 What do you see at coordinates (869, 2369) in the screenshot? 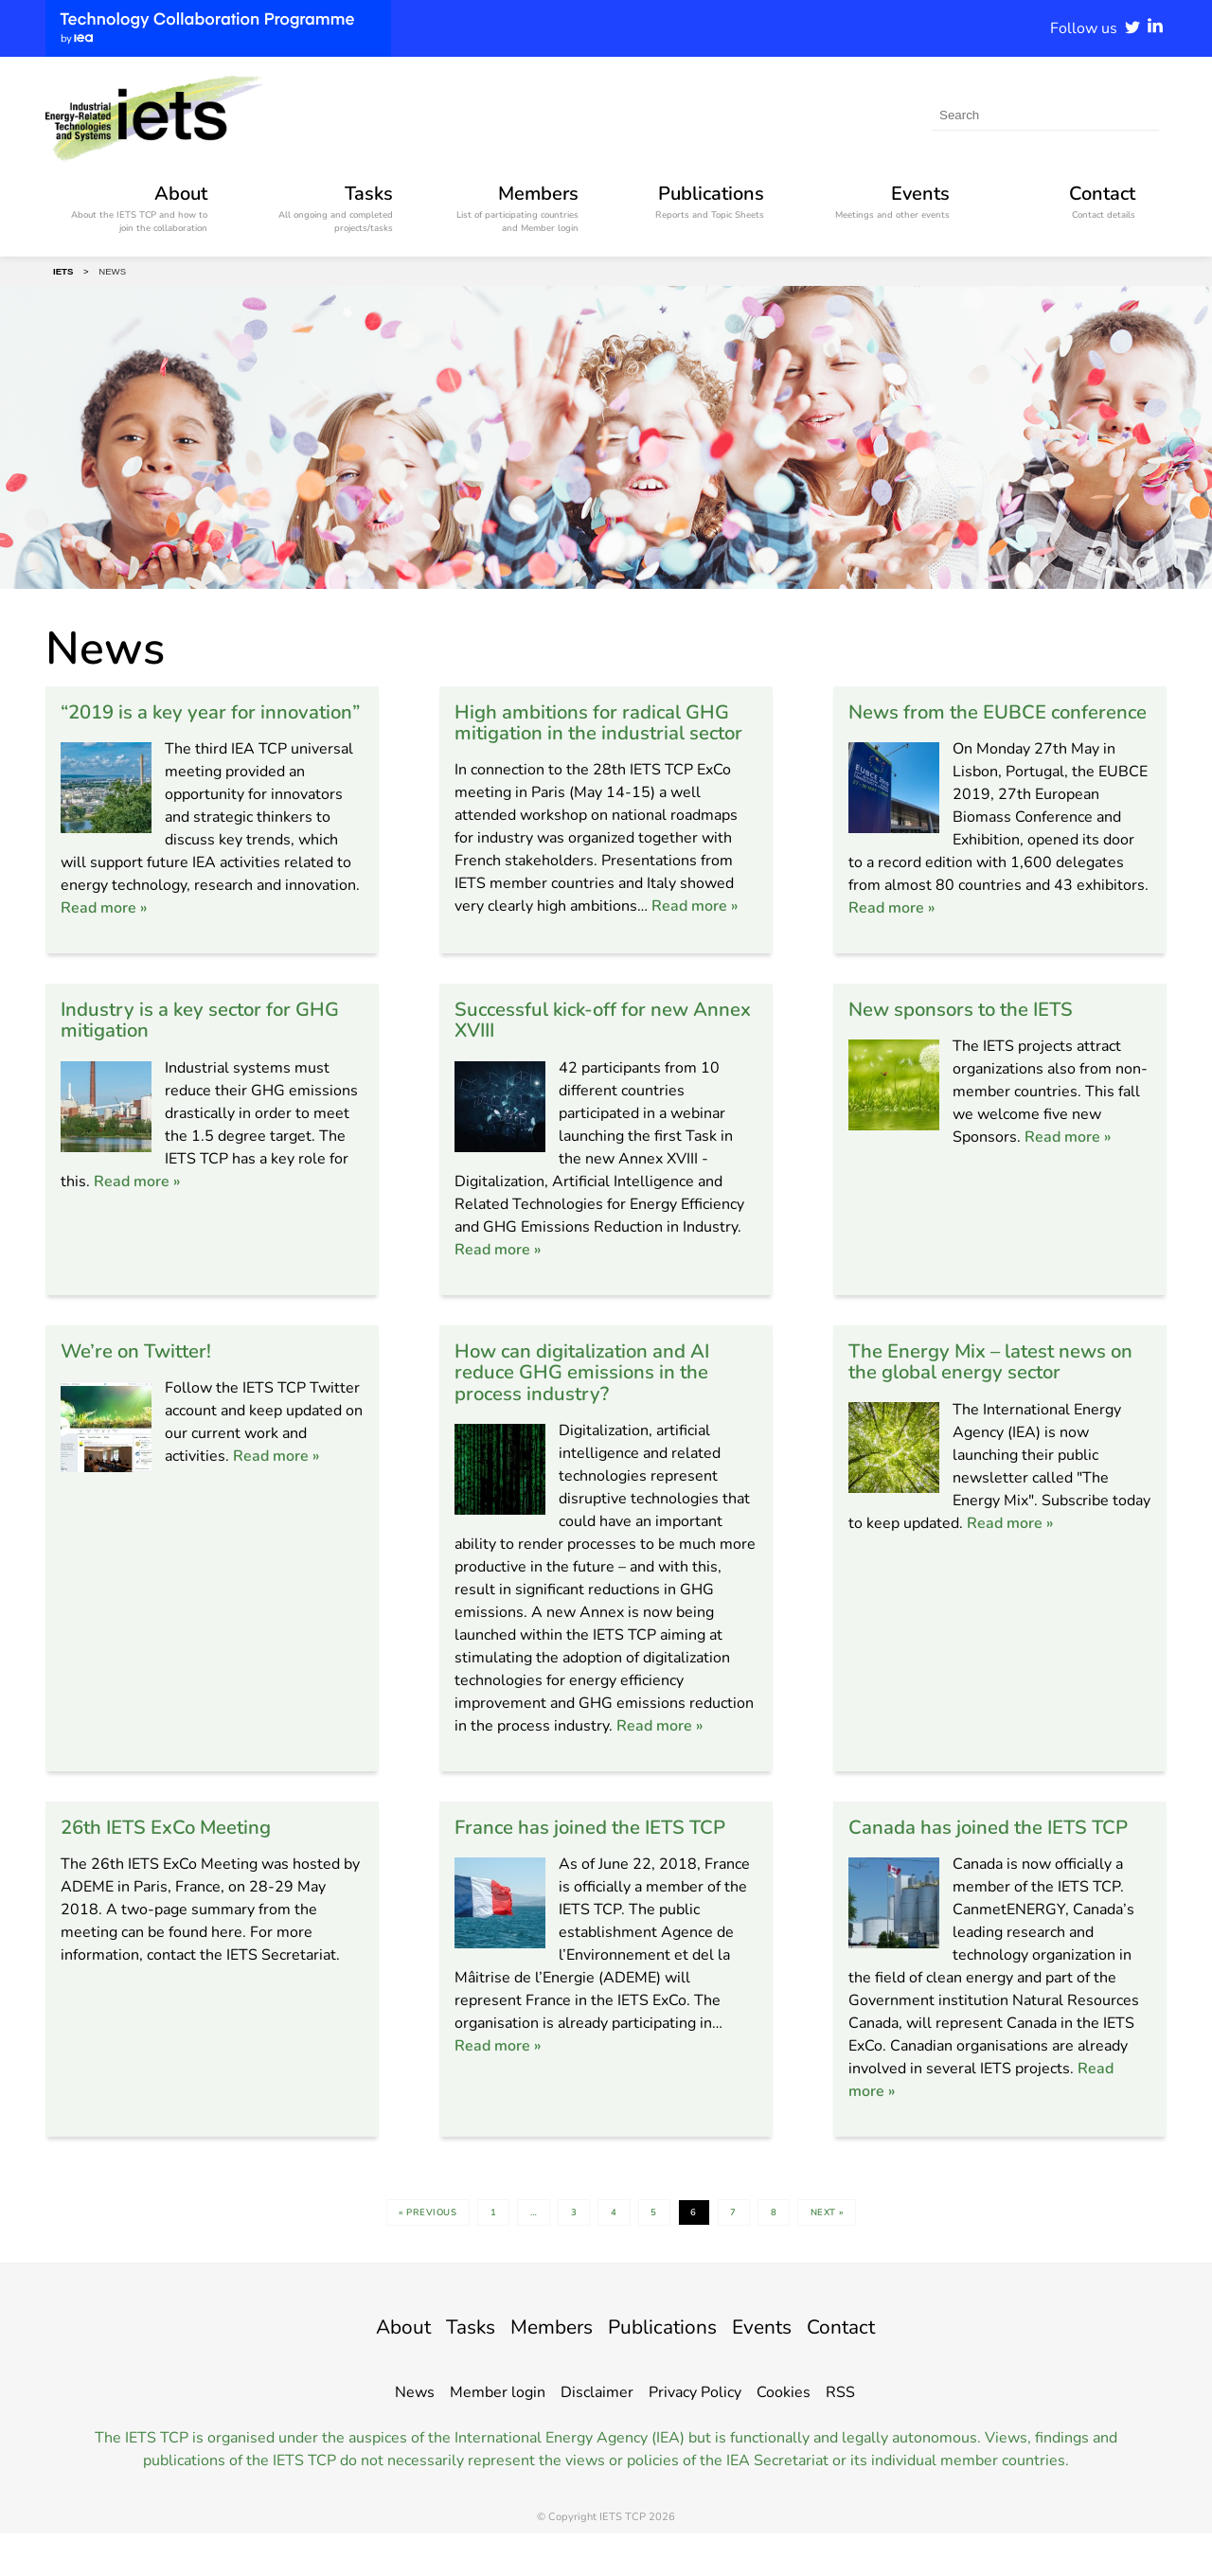
I see `Contact` at bounding box center [869, 2369].